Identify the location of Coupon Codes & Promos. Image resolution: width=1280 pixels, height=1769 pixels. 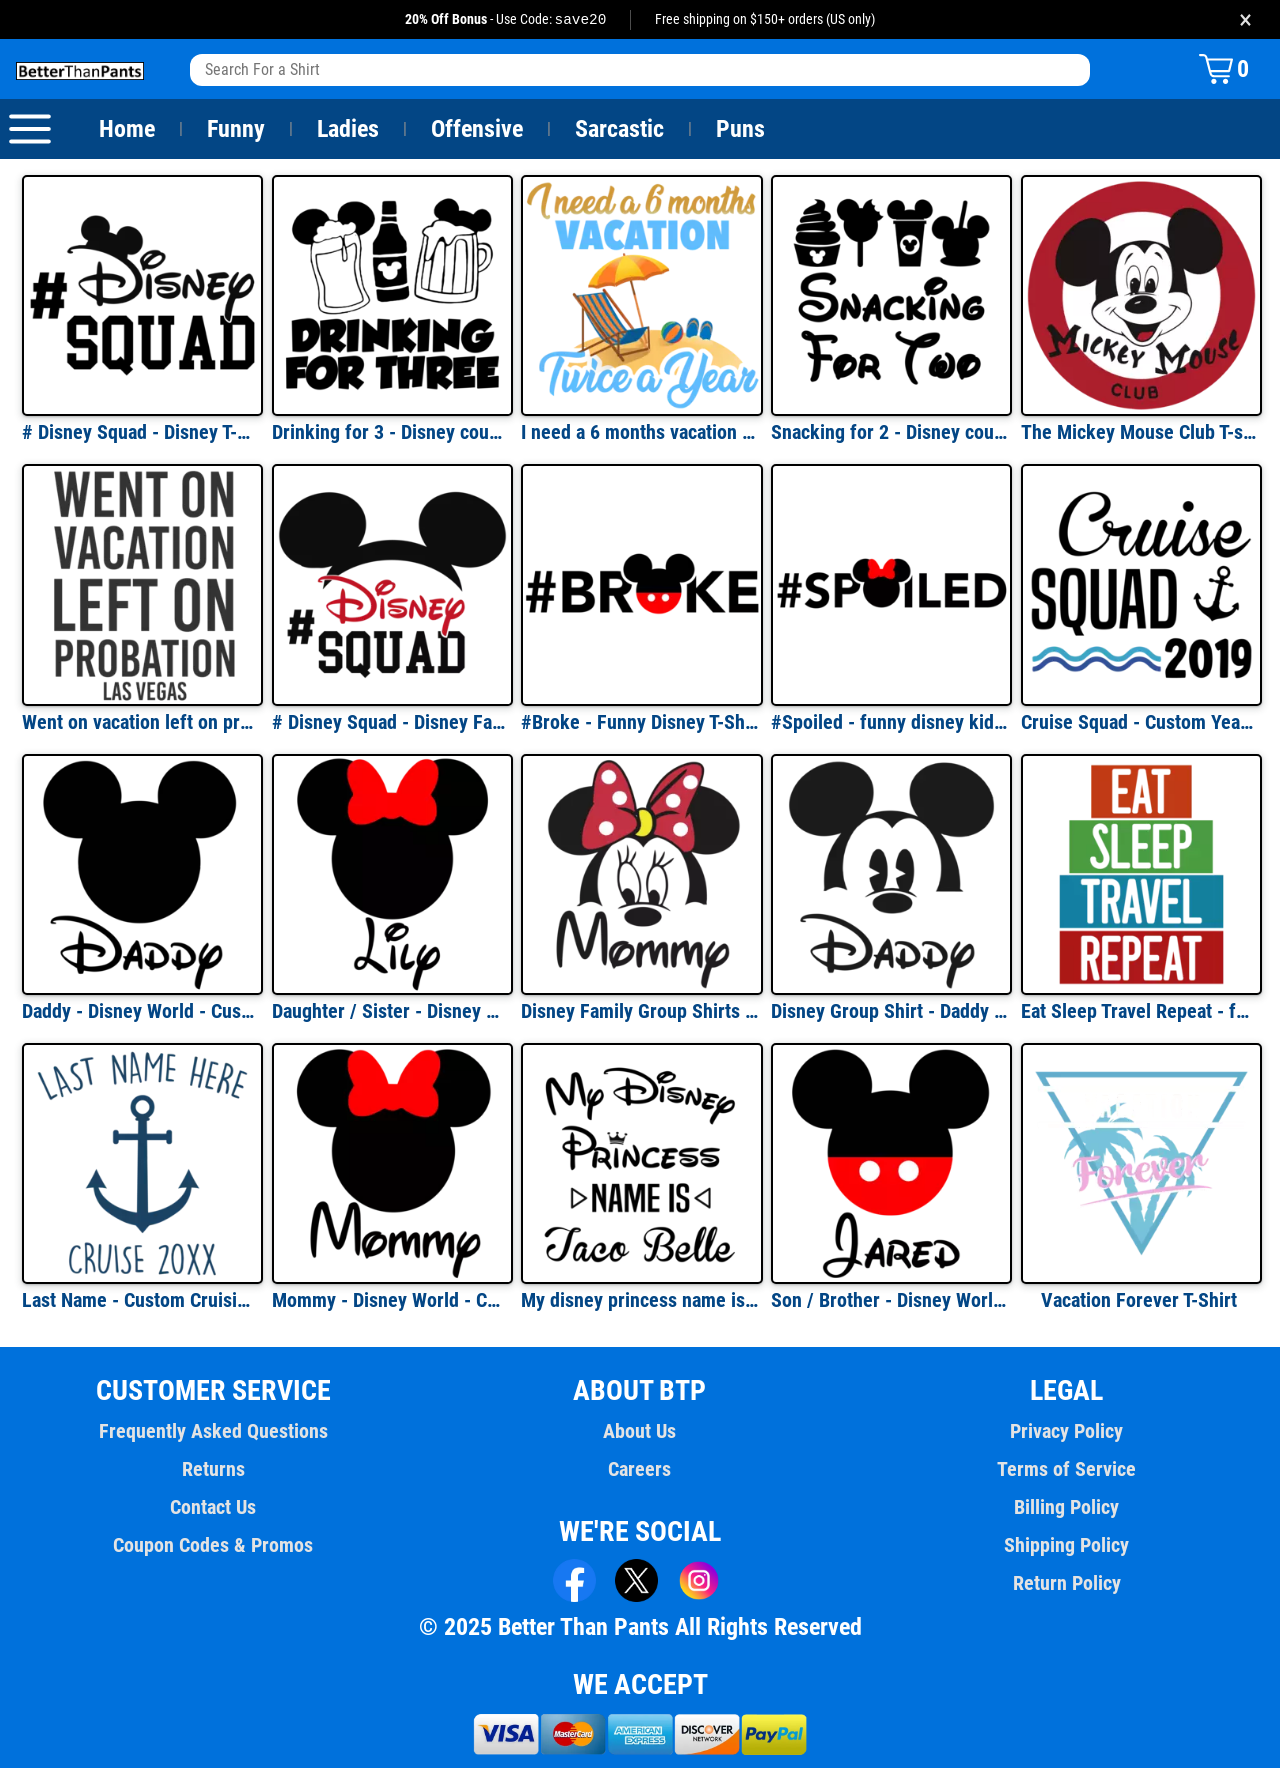
(214, 1546).